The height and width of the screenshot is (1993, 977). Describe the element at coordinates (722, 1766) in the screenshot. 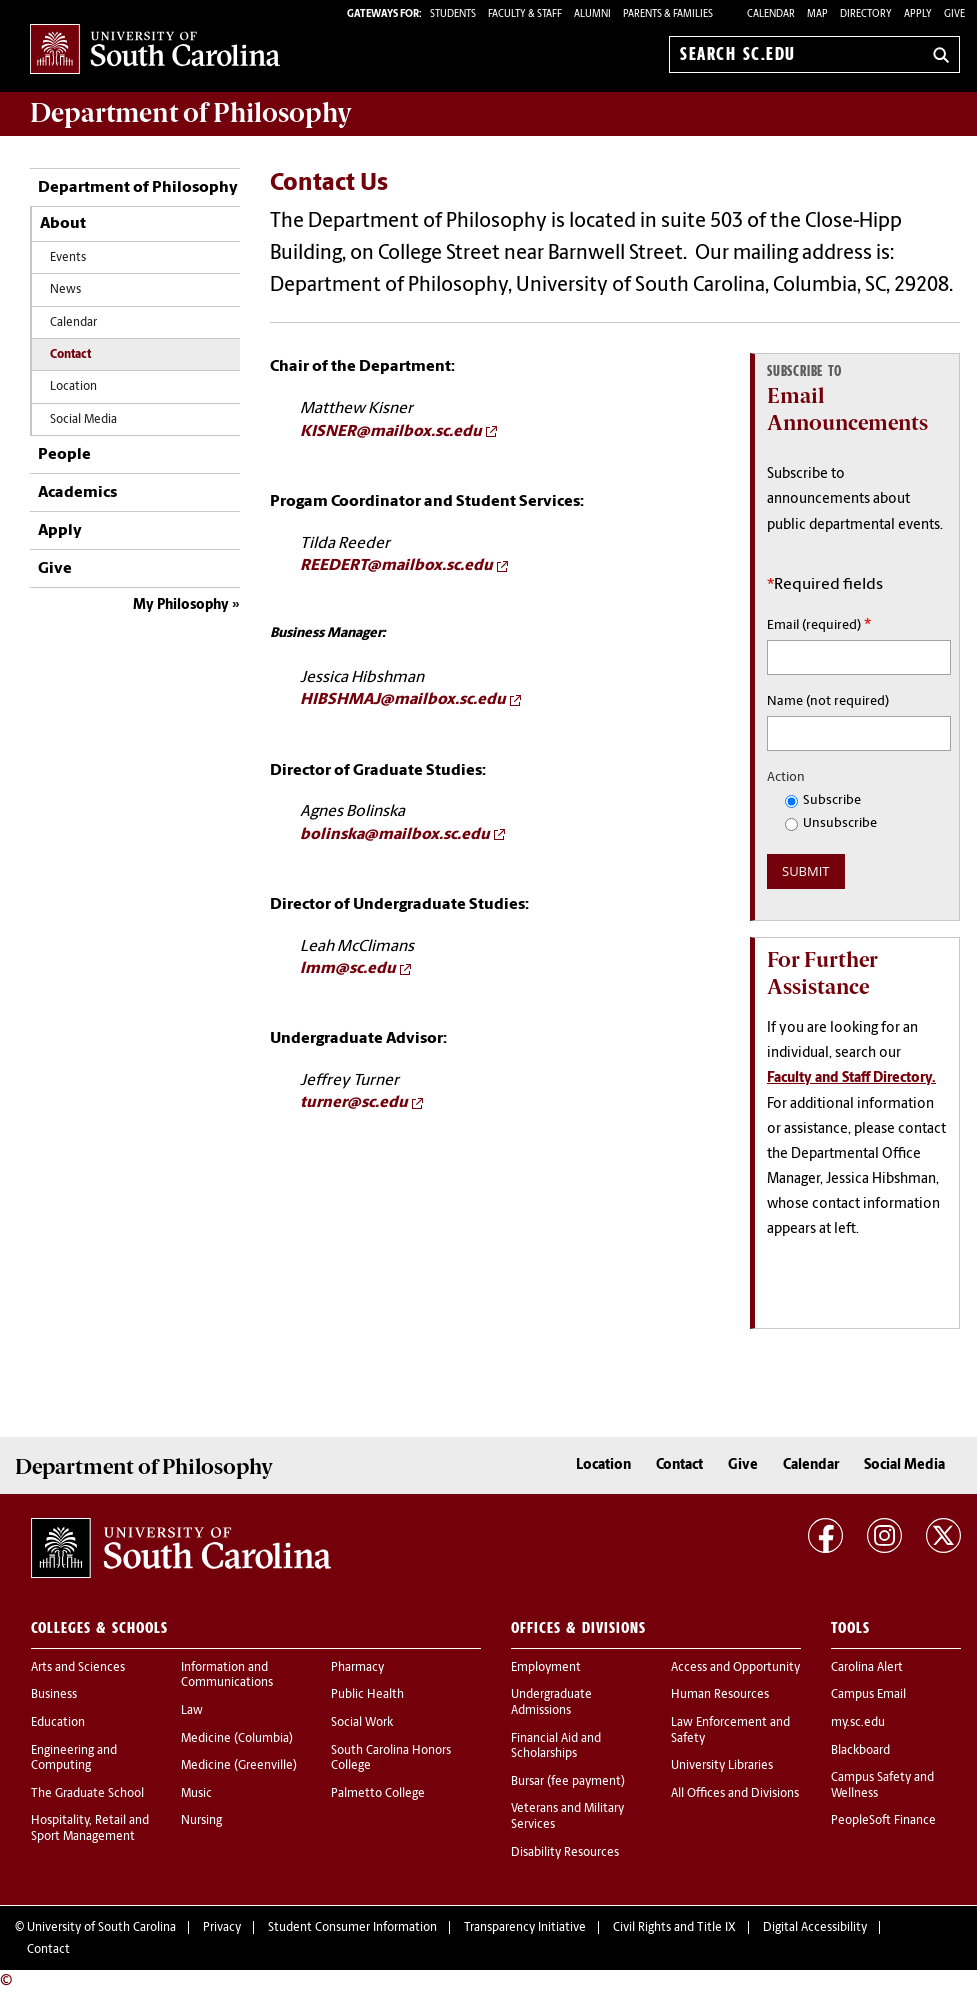

I see `University Libraries` at that location.